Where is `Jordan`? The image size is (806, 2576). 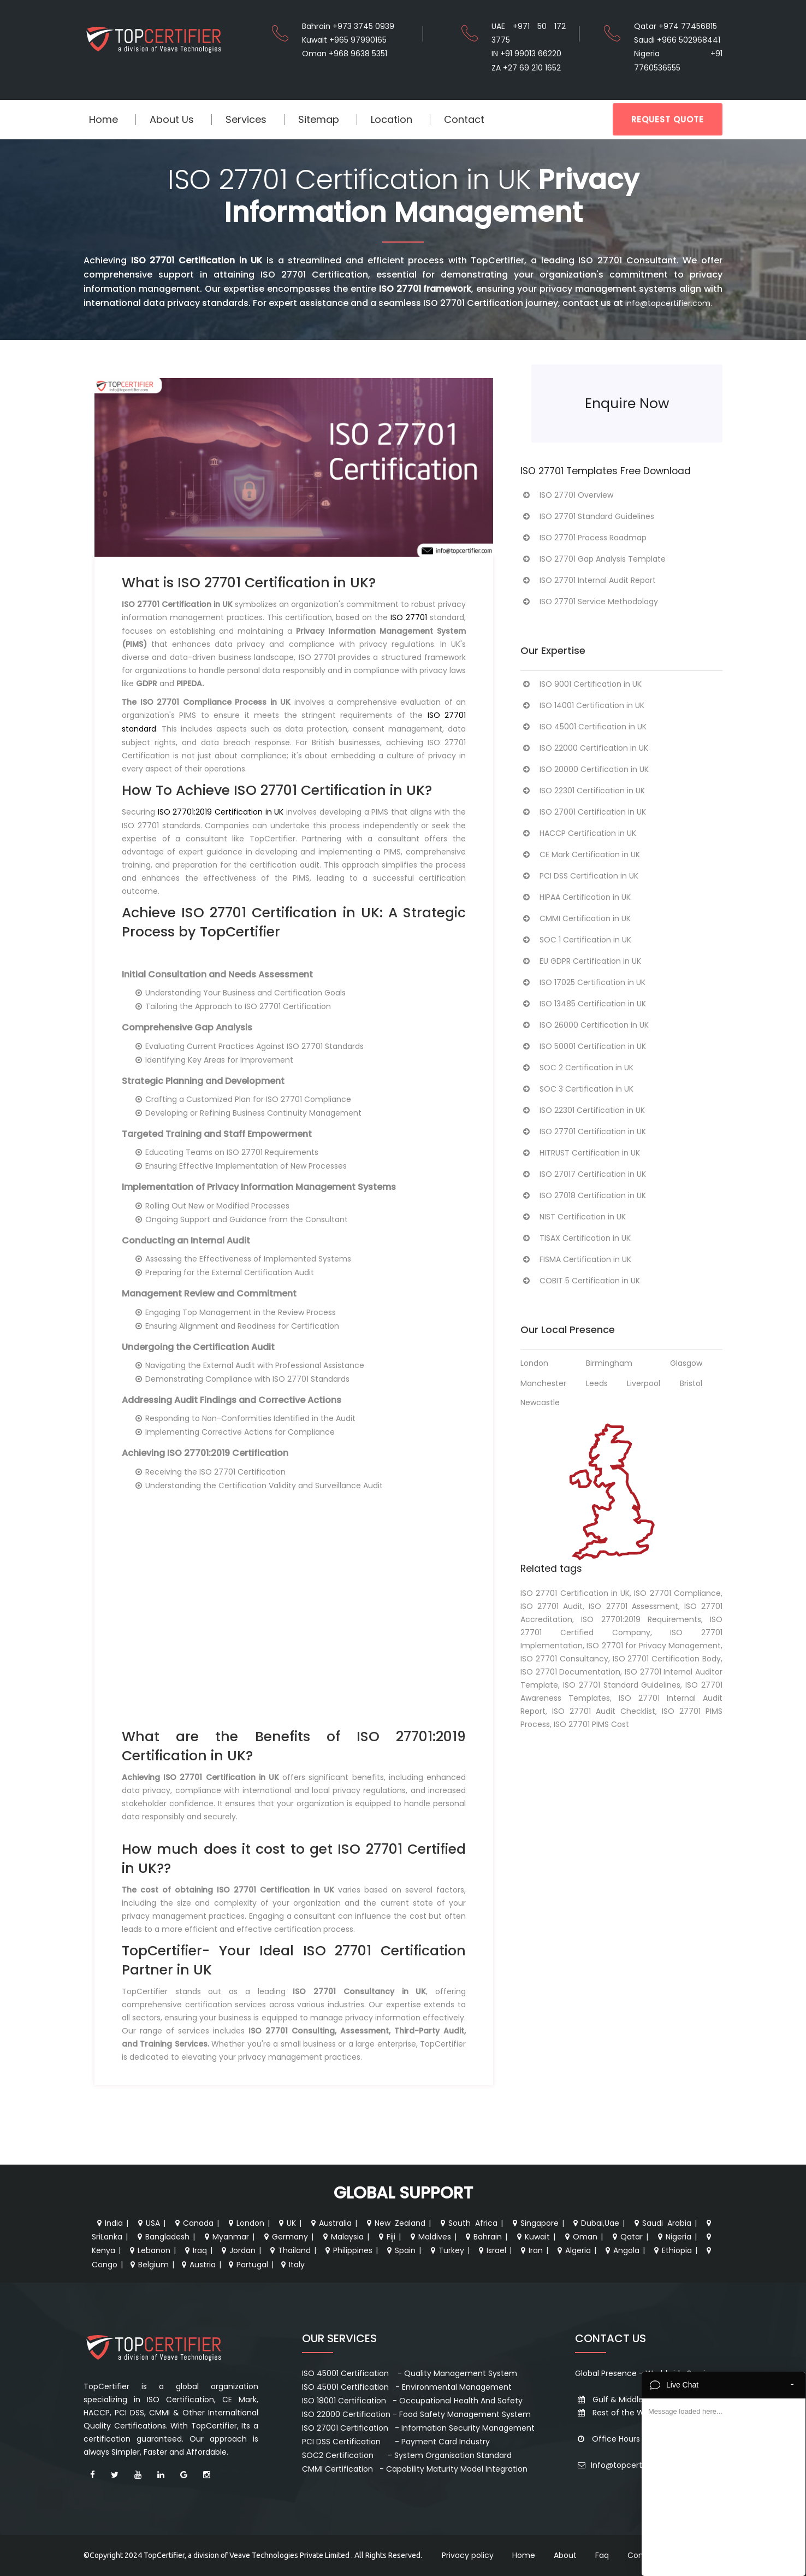 Jordan is located at coordinates (237, 2250).